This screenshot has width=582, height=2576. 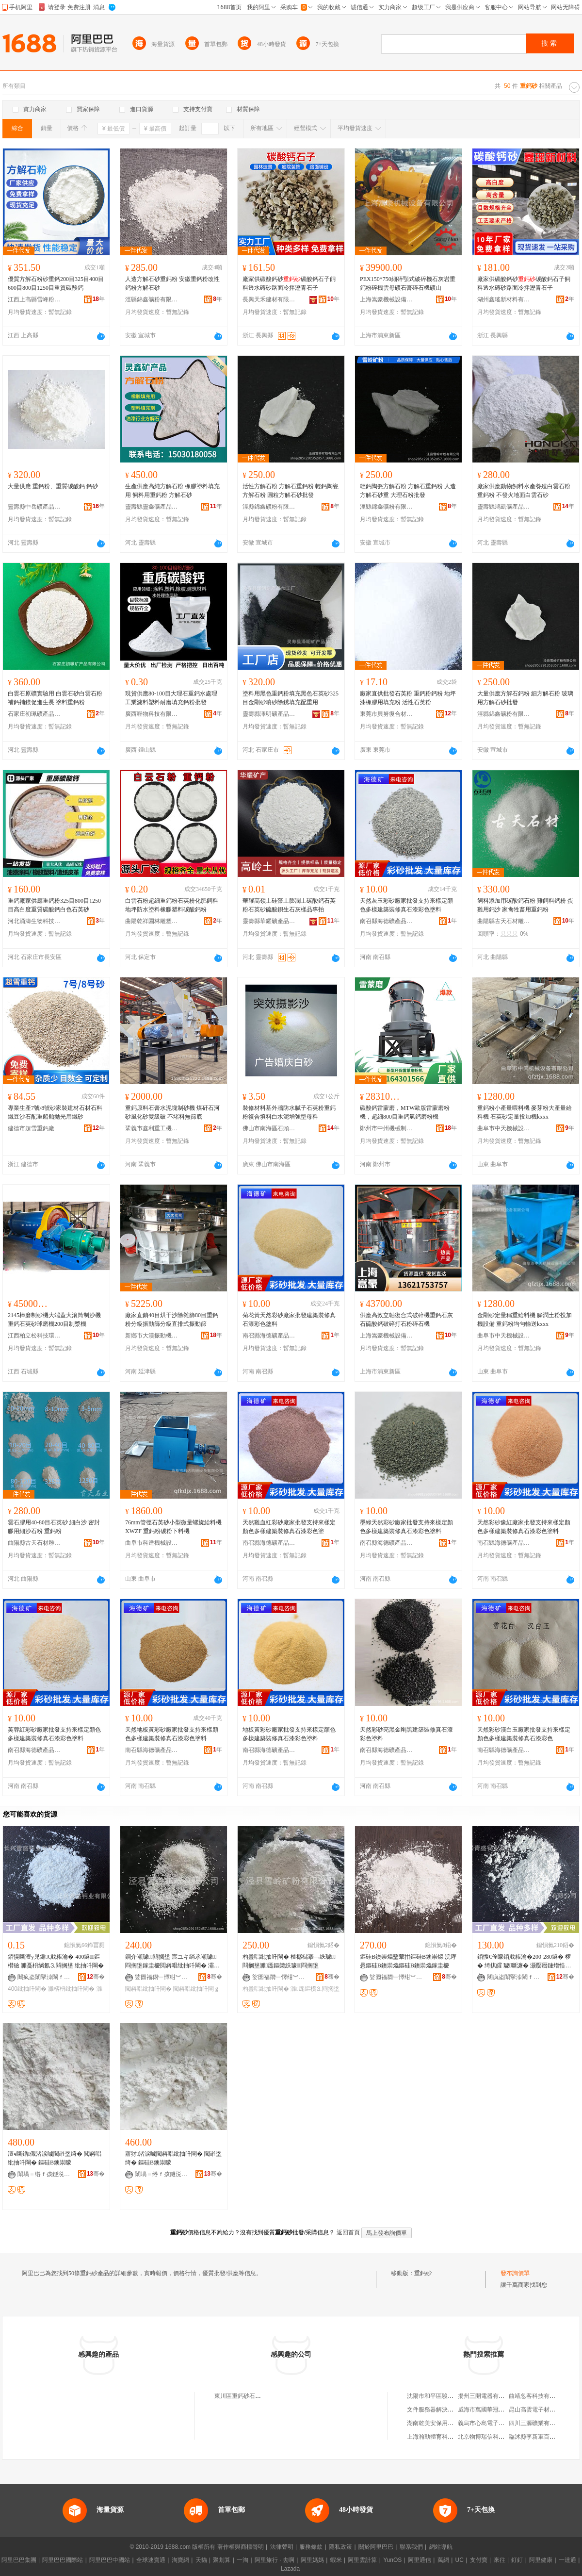 What do you see at coordinates (109, 2560) in the screenshot?
I see `阿里巴巴中國站` at bounding box center [109, 2560].